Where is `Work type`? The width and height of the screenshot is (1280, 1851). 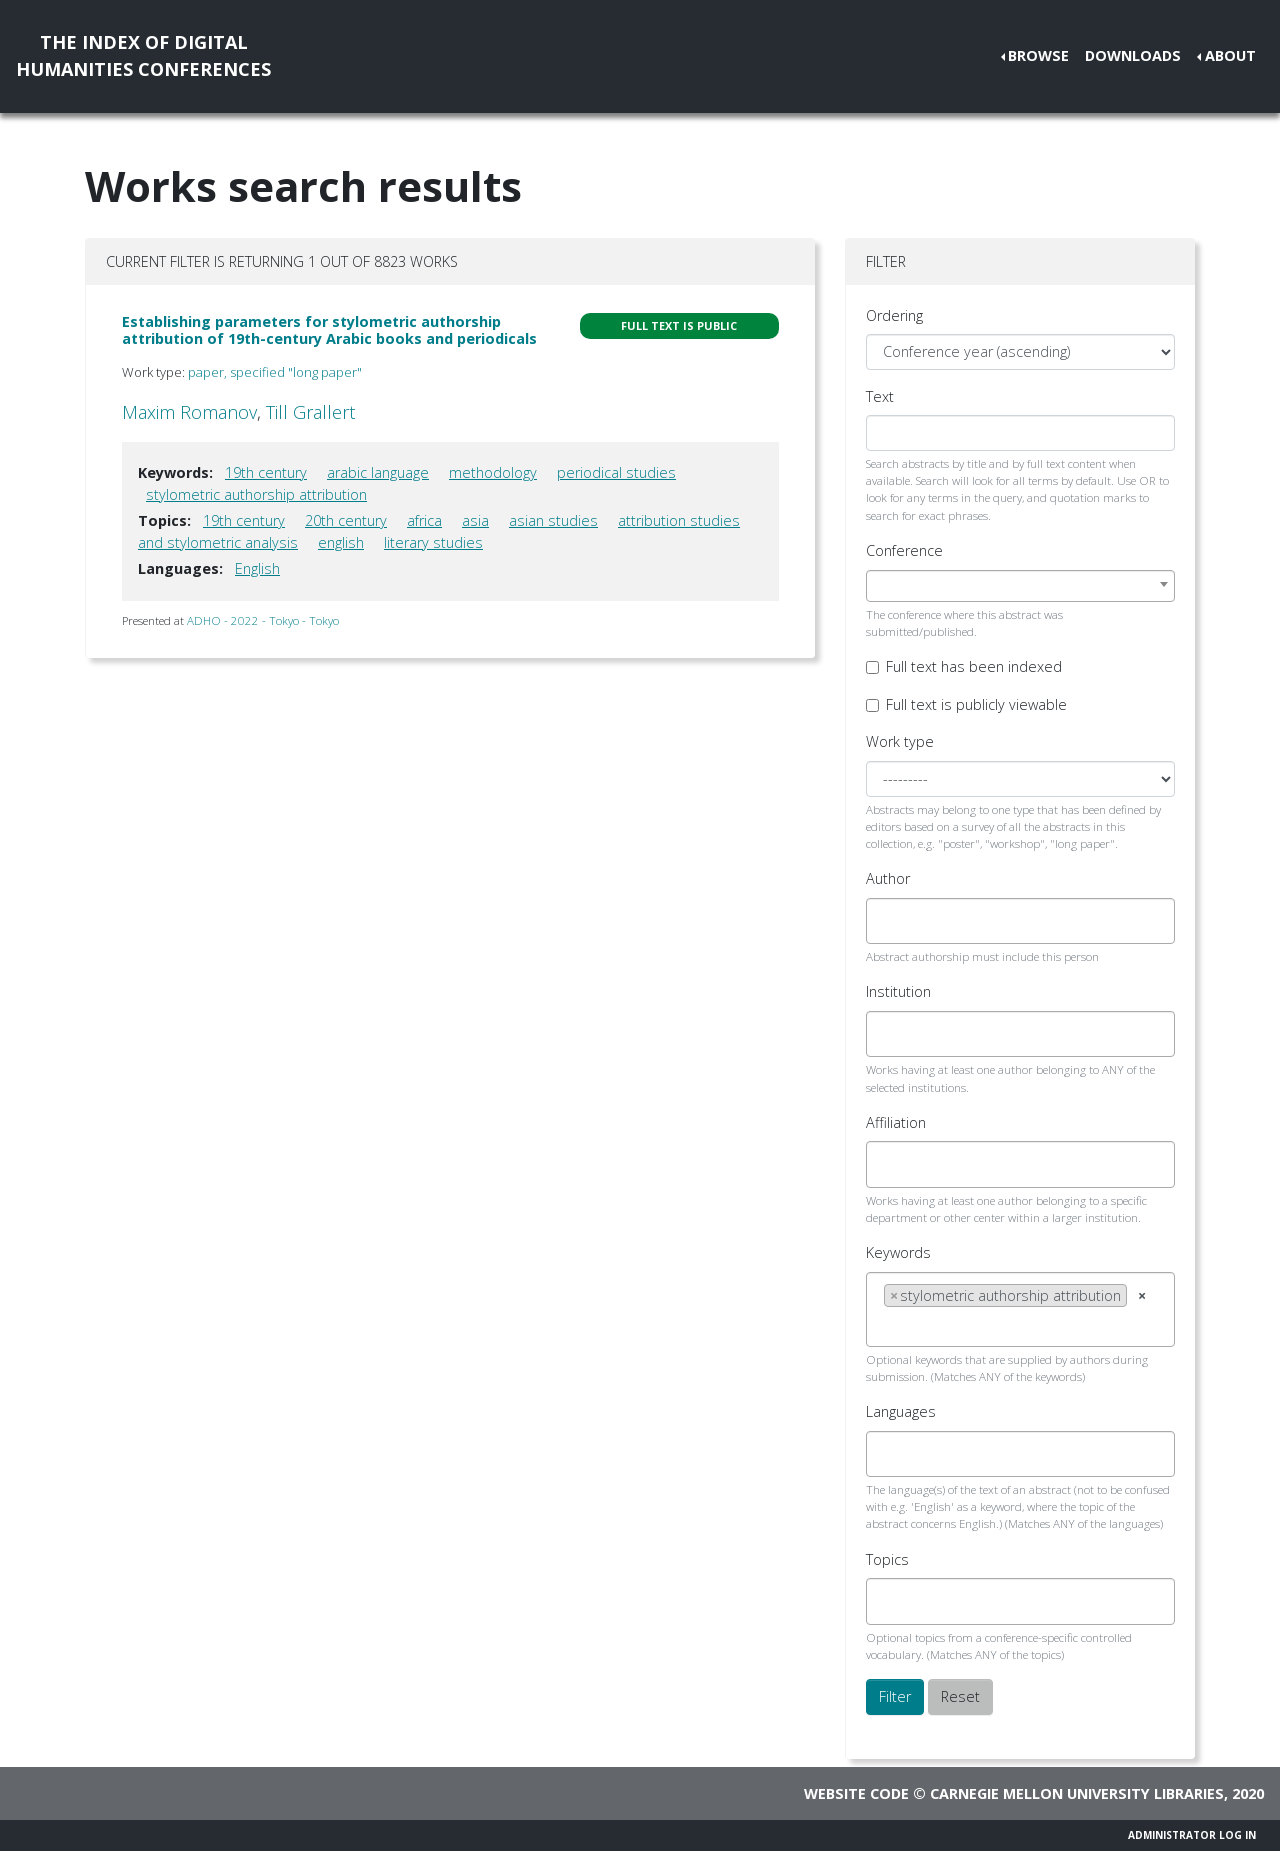 Work type is located at coordinates (900, 741).